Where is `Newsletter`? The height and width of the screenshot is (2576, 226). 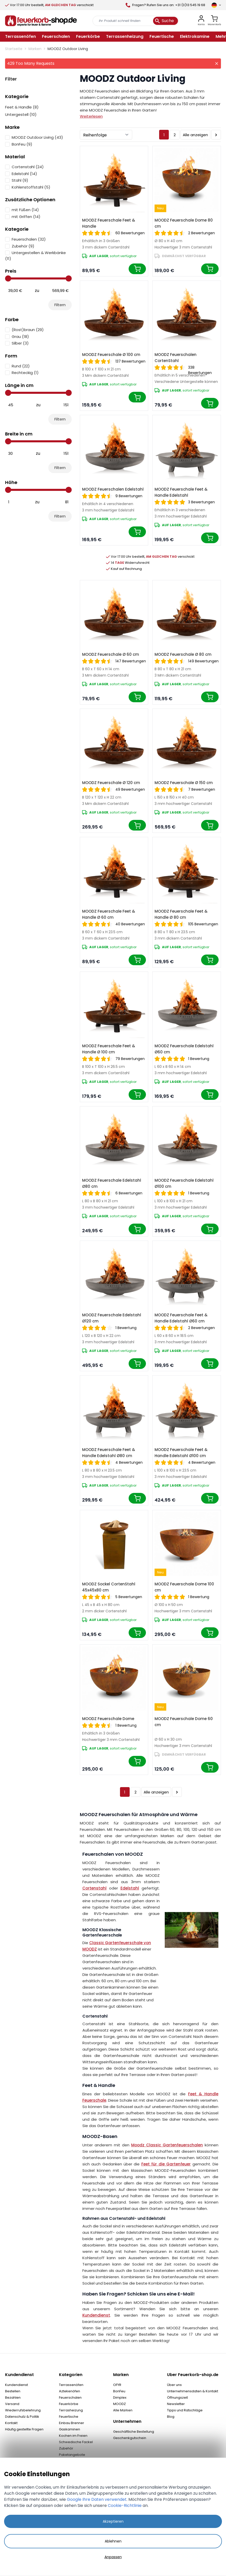 Newsletter is located at coordinates (176, 2403).